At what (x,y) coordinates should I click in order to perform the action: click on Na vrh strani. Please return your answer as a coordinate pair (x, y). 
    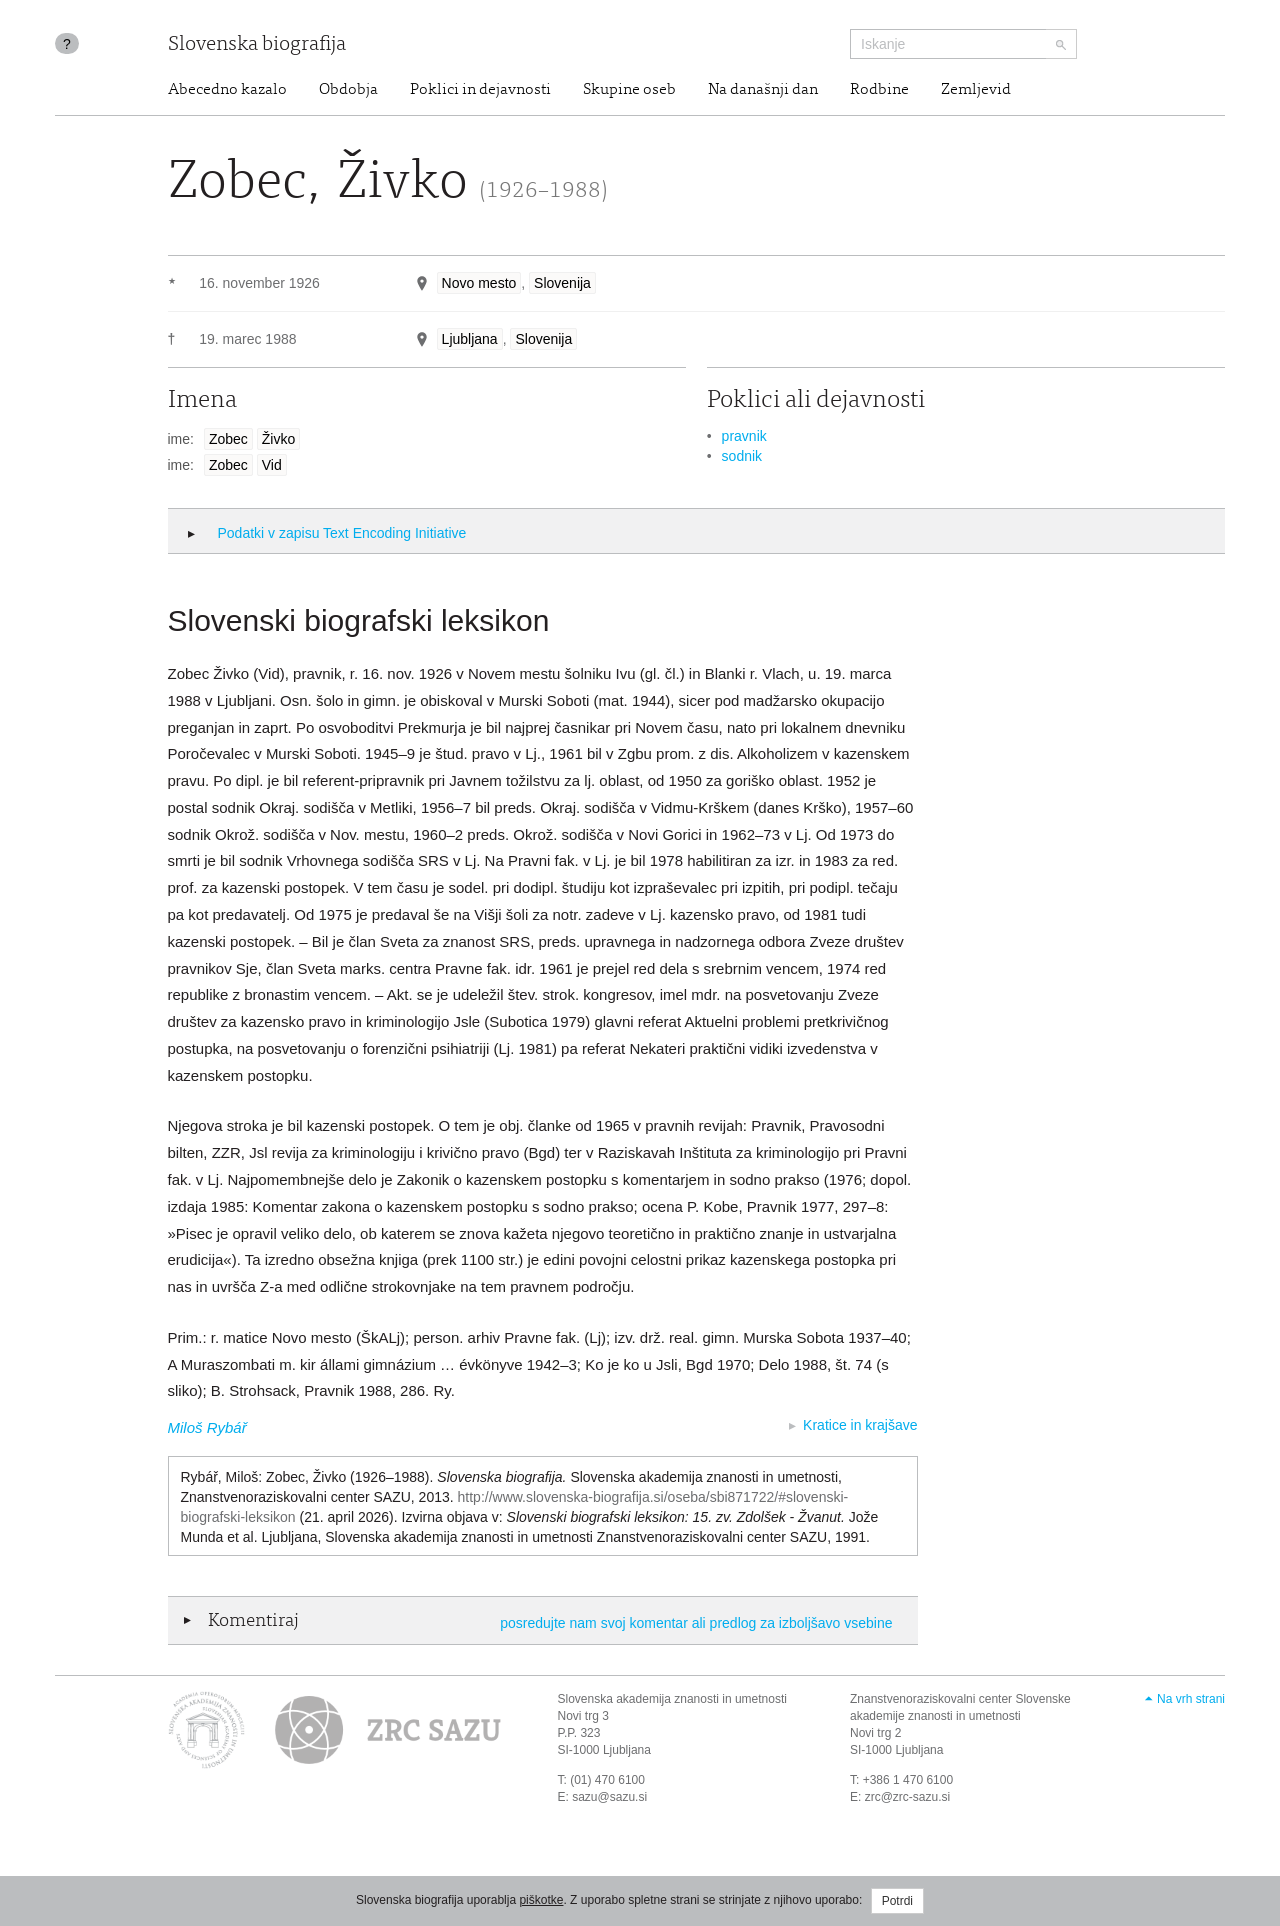
    Looking at the image, I should click on (1191, 1699).